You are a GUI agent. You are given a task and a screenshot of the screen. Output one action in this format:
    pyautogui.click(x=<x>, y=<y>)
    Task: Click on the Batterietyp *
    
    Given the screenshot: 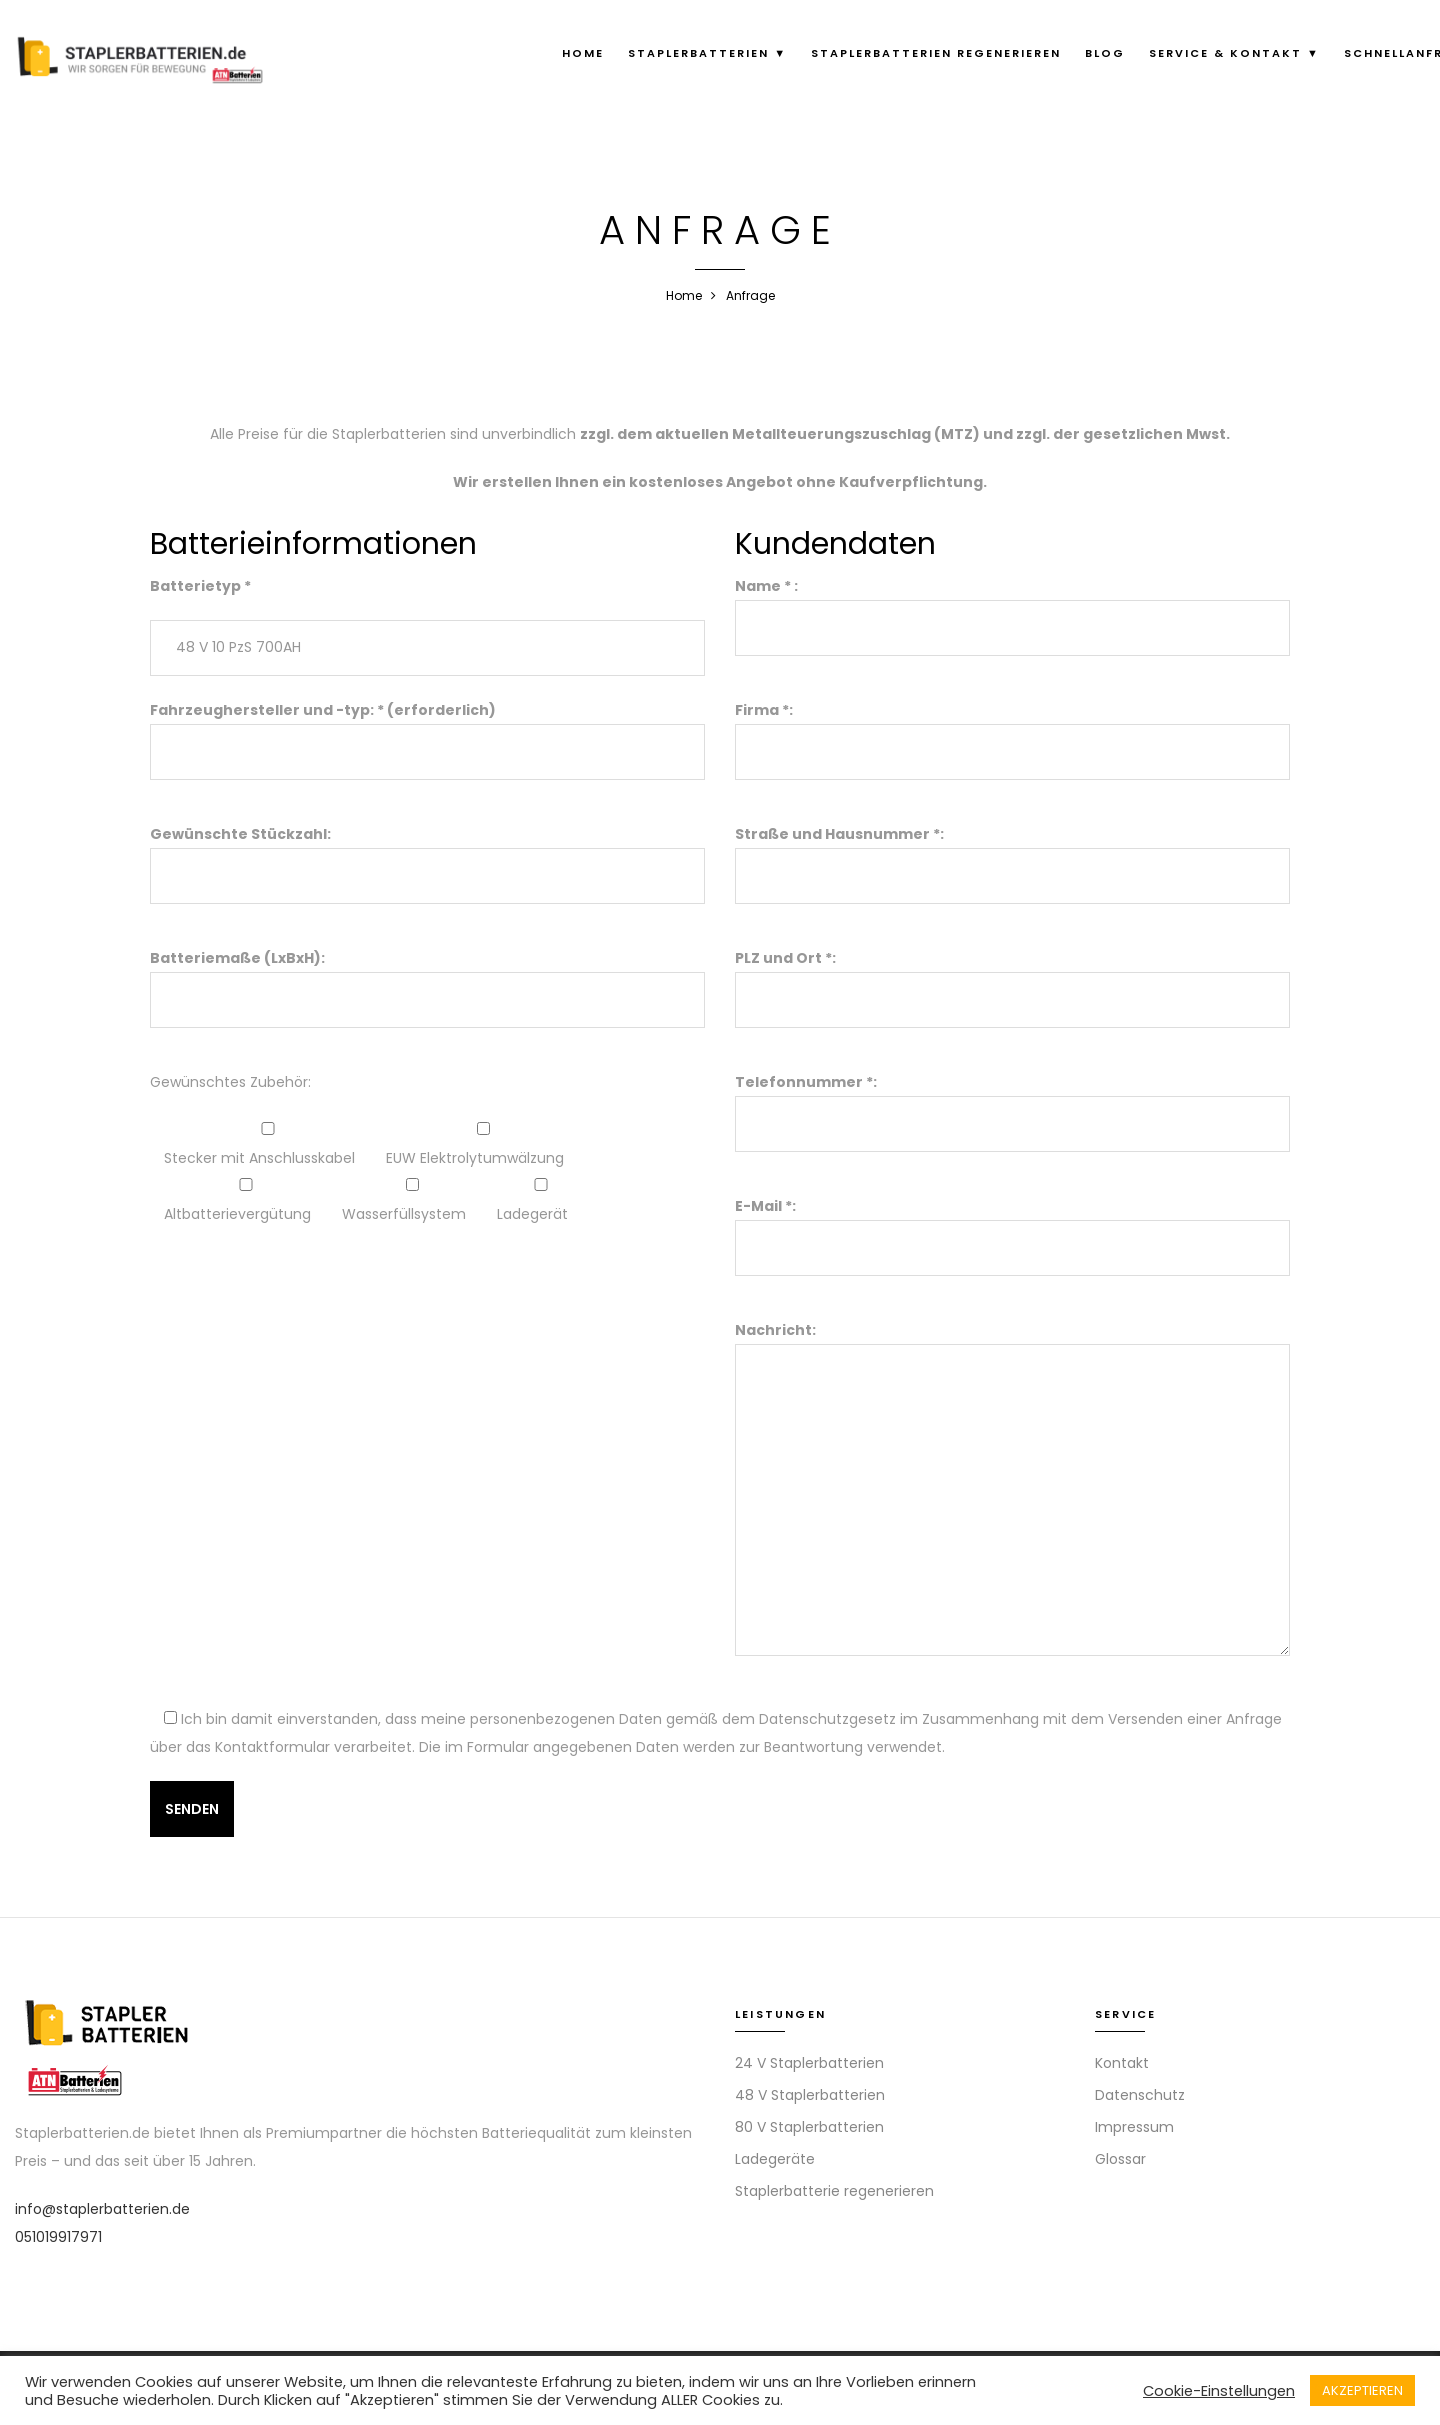 What is the action you would take?
    pyautogui.click(x=200, y=586)
    